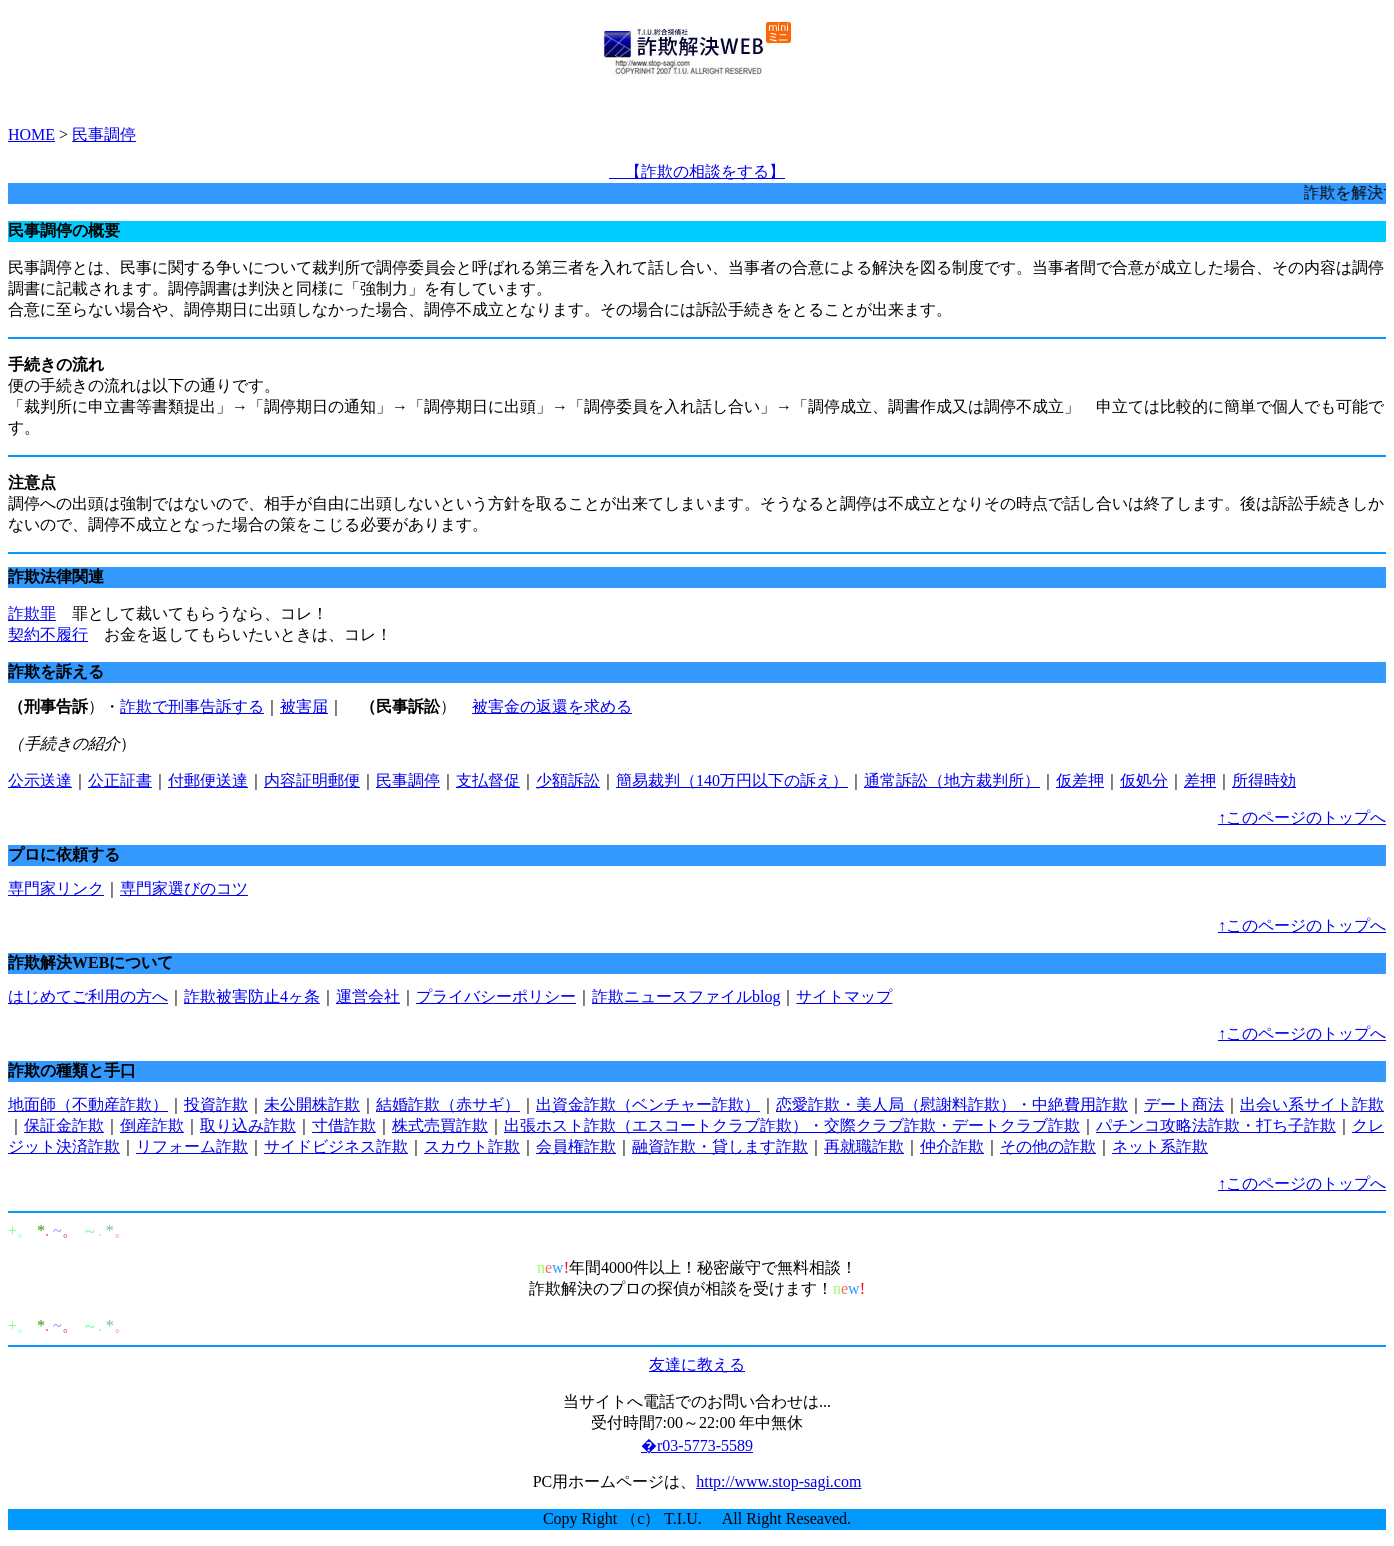 This screenshot has width=1394, height=1546. Describe the element at coordinates (88, 996) in the screenshot. I see `はじめてご利用の方へ` at that location.